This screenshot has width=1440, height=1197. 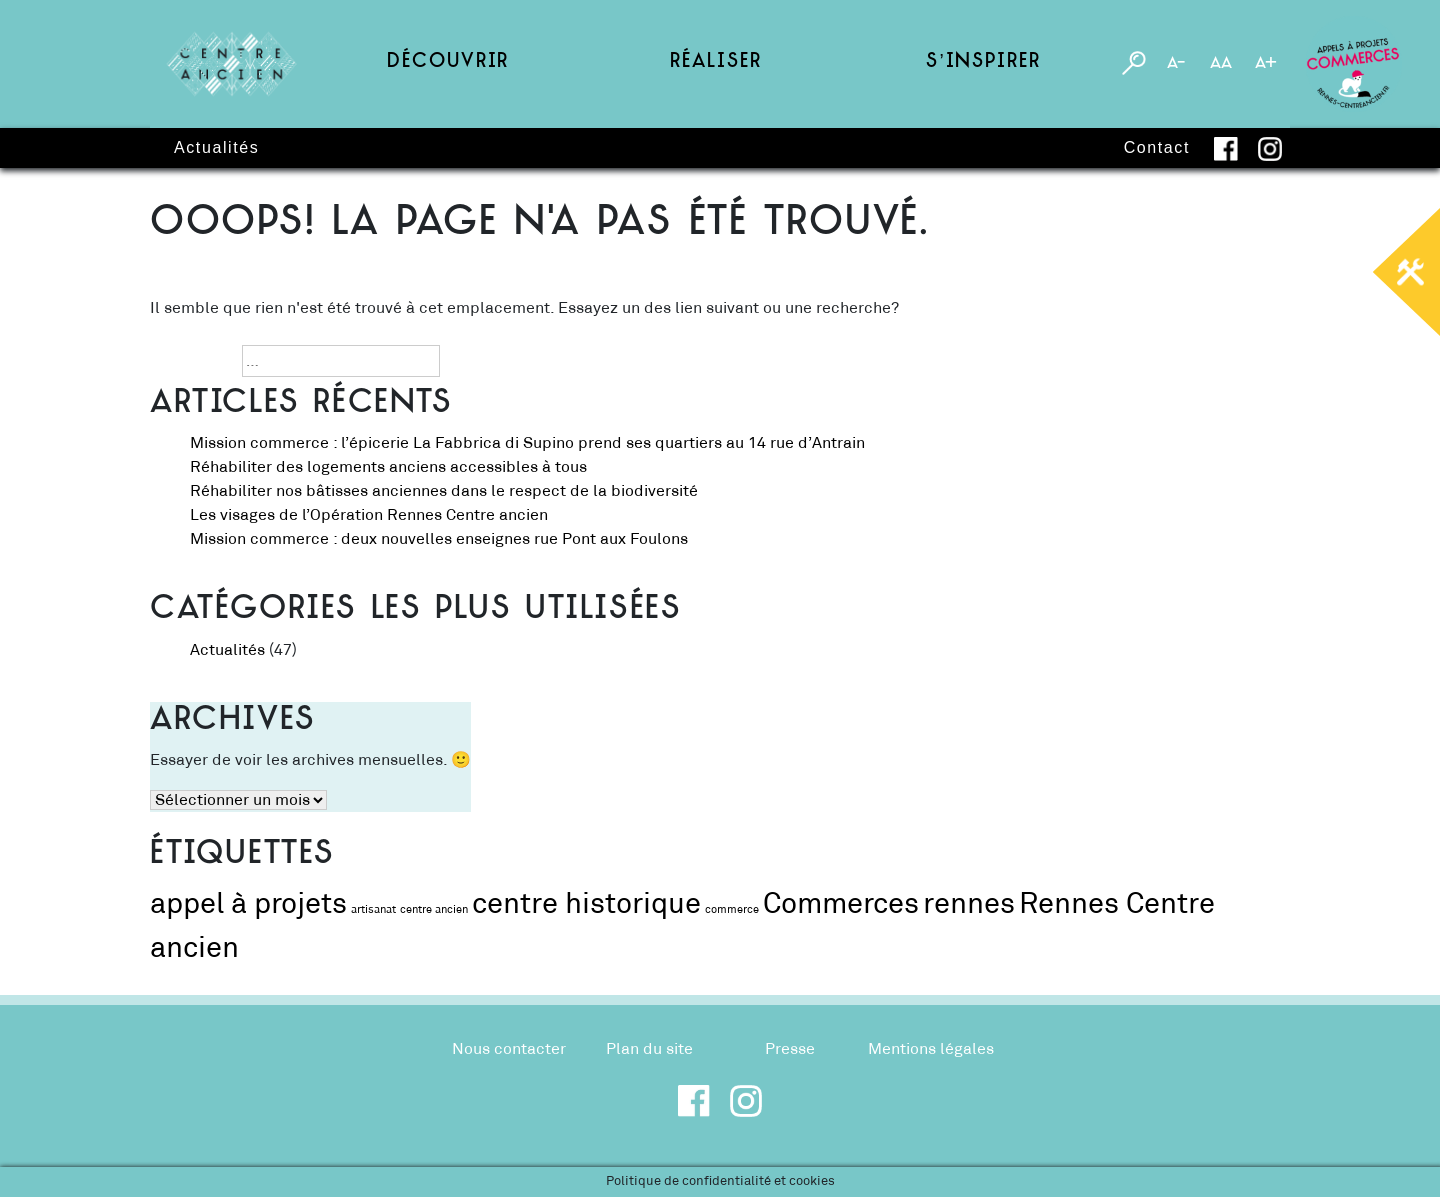 What do you see at coordinates (715, 63) in the screenshot?
I see `Réaliser` at bounding box center [715, 63].